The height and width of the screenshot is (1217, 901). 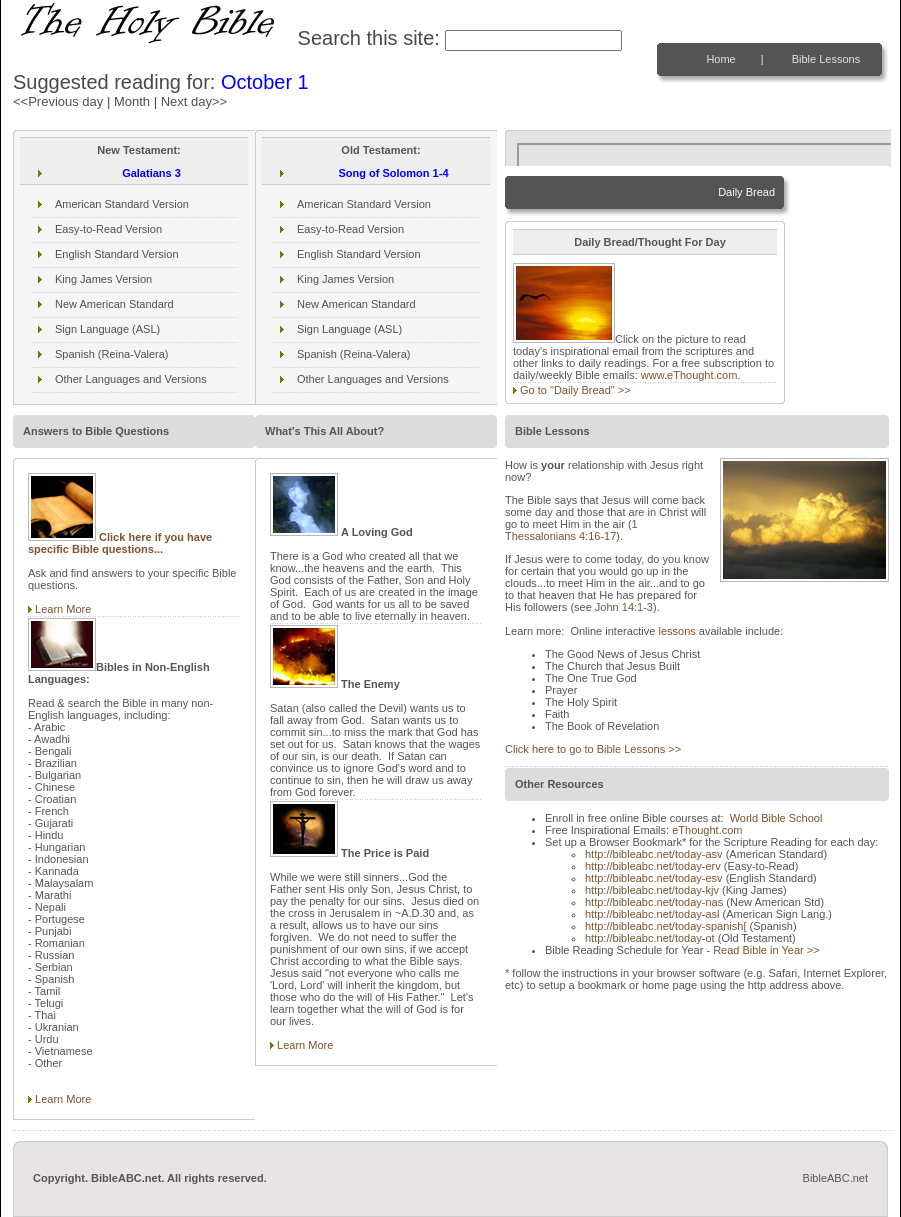 I want to click on Read Bible in Year >>, so click(x=766, y=950).